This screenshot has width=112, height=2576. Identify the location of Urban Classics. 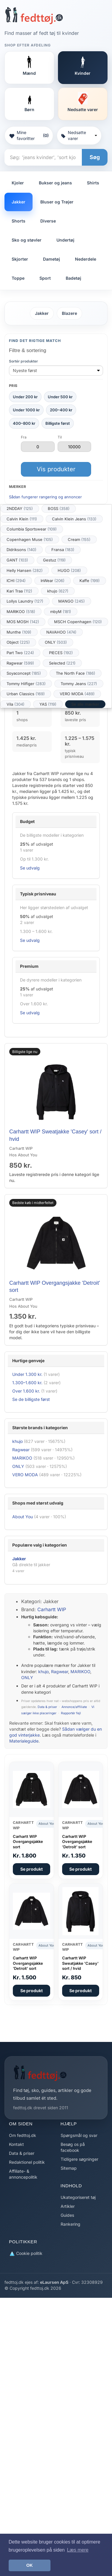
(26, 693).